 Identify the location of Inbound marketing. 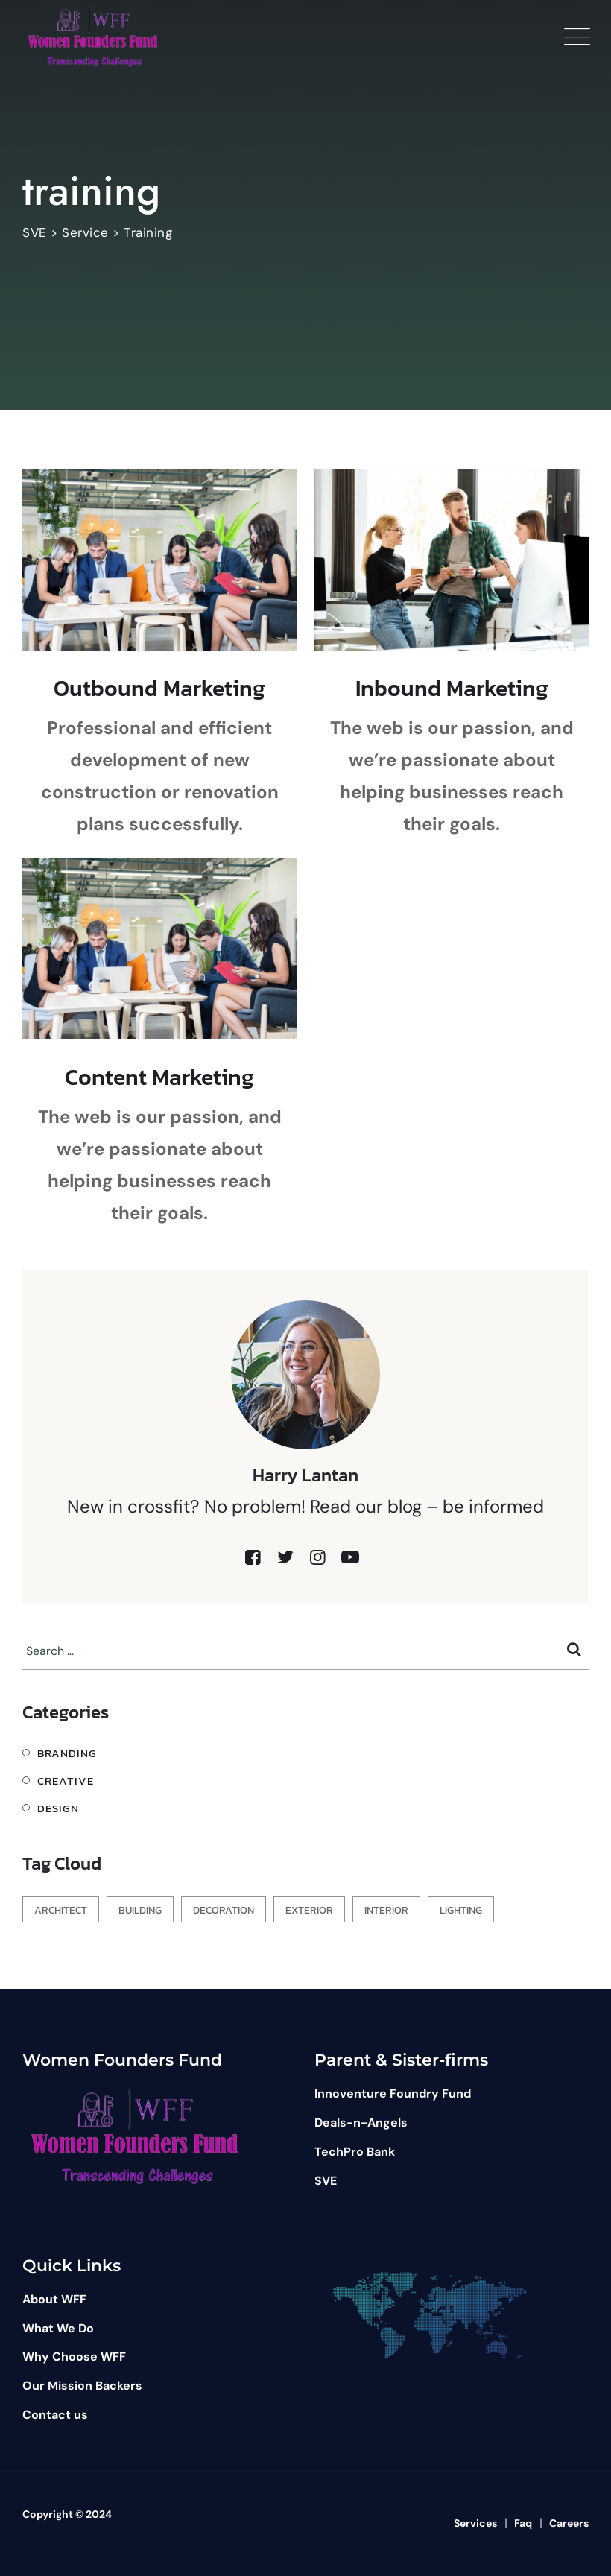
(451, 688).